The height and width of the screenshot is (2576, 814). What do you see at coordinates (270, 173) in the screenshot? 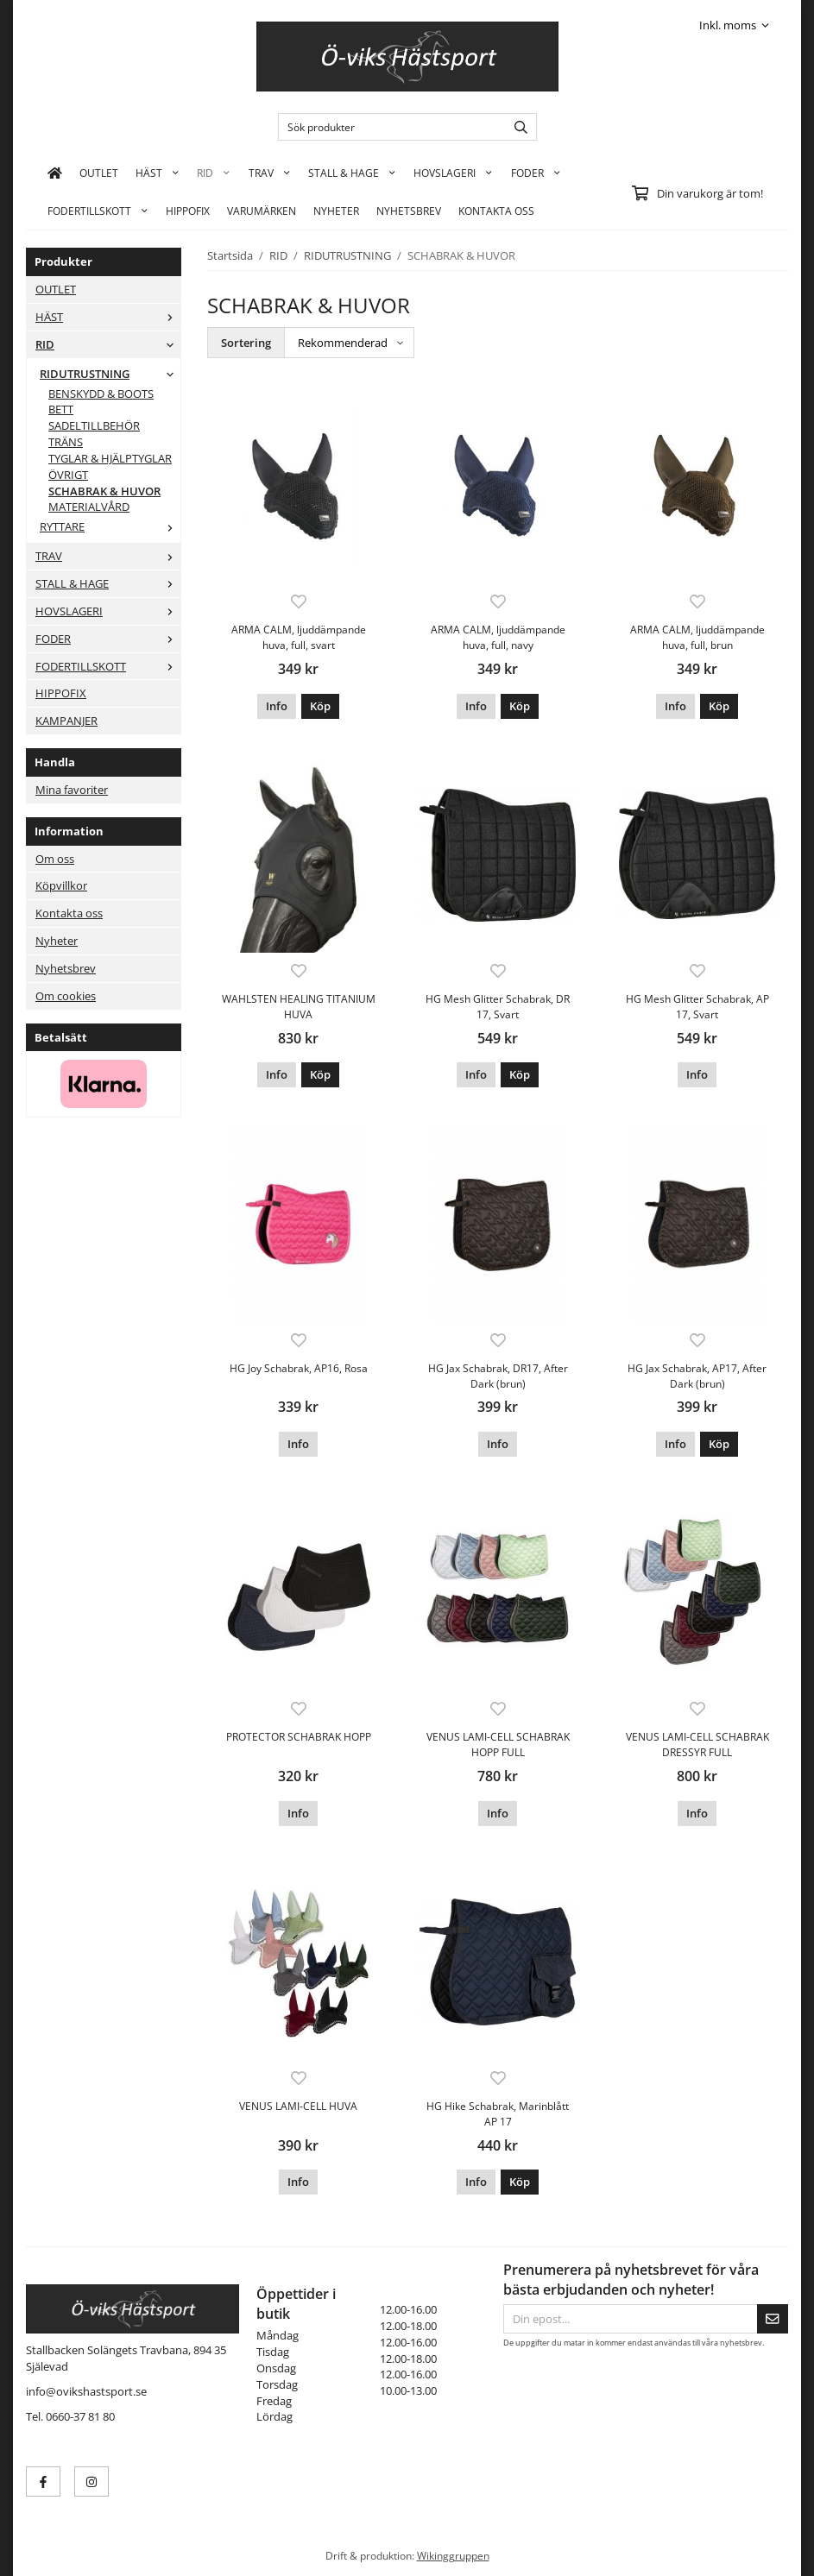
I see `TRAV` at bounding box center [270, 173].